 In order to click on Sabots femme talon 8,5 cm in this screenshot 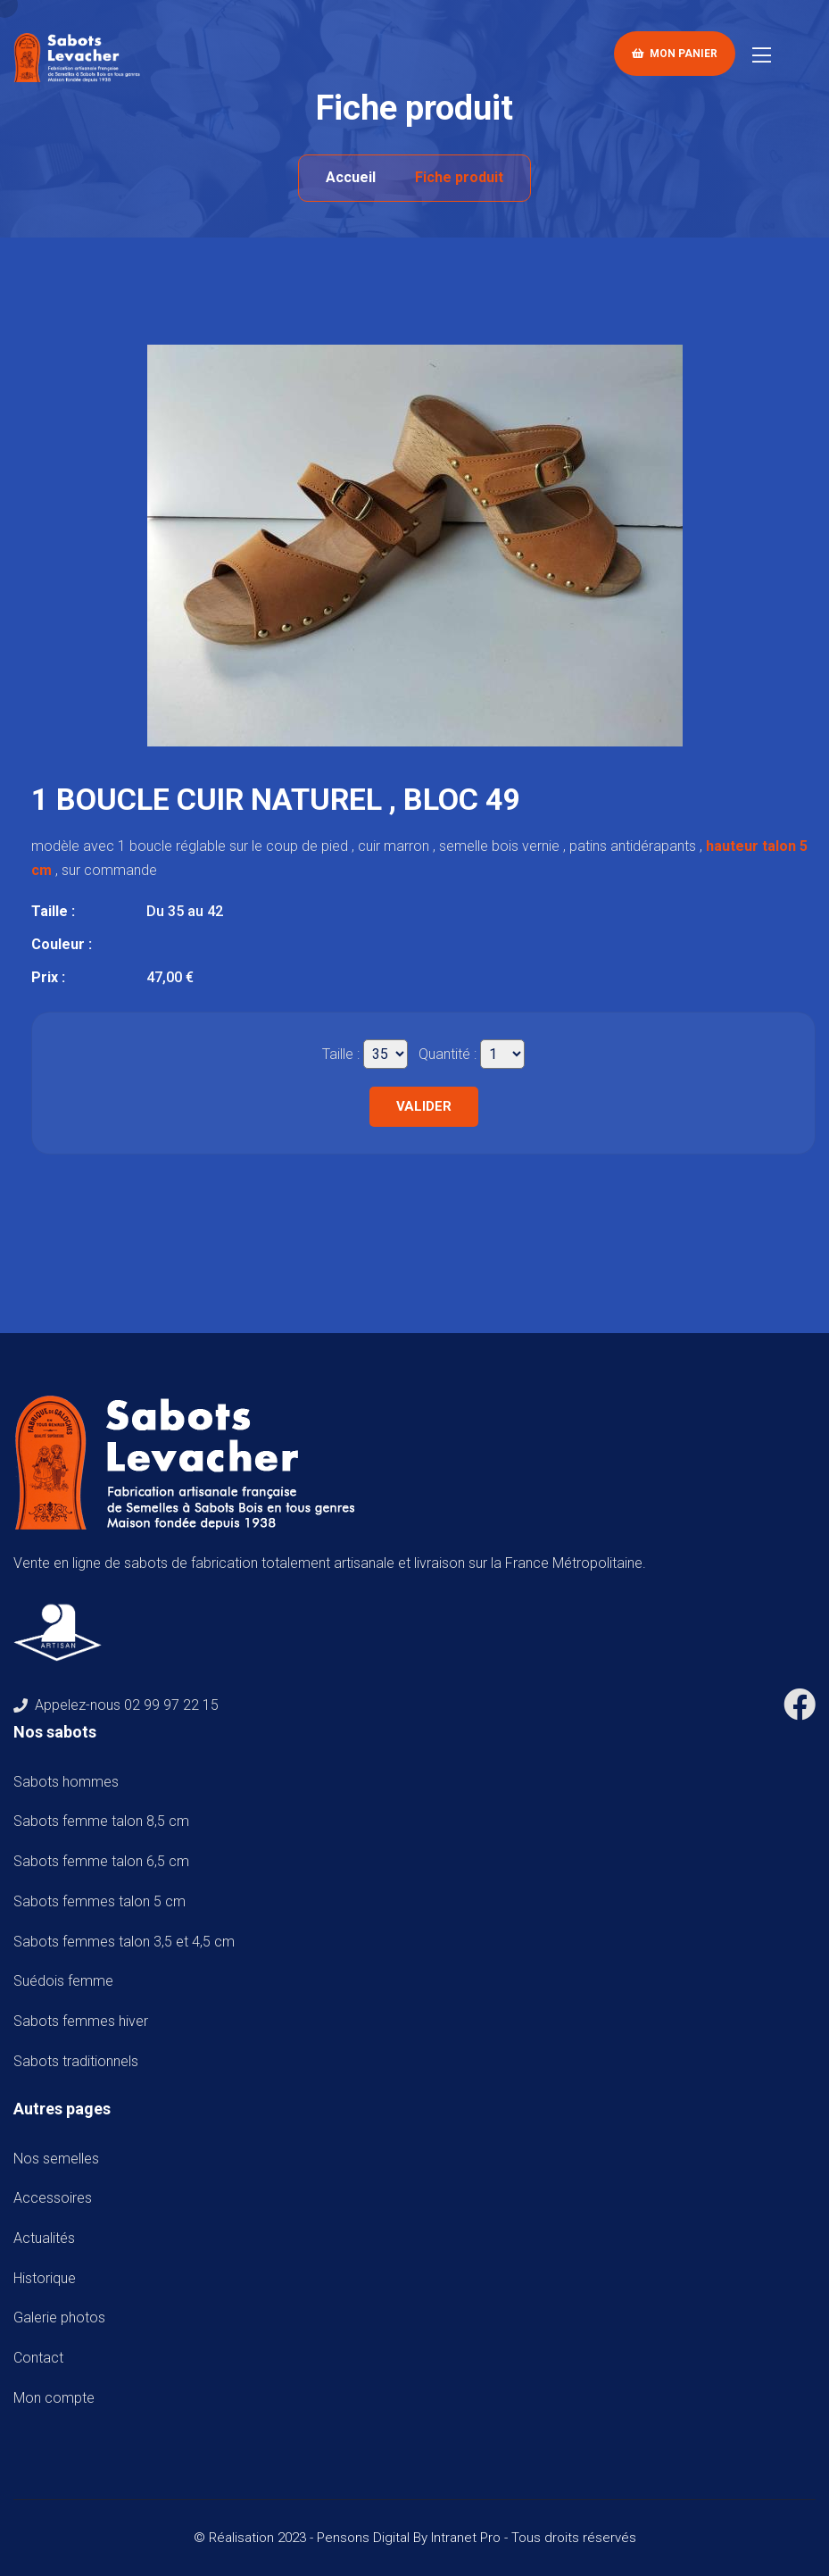, I will do `click(104, 1821)`.